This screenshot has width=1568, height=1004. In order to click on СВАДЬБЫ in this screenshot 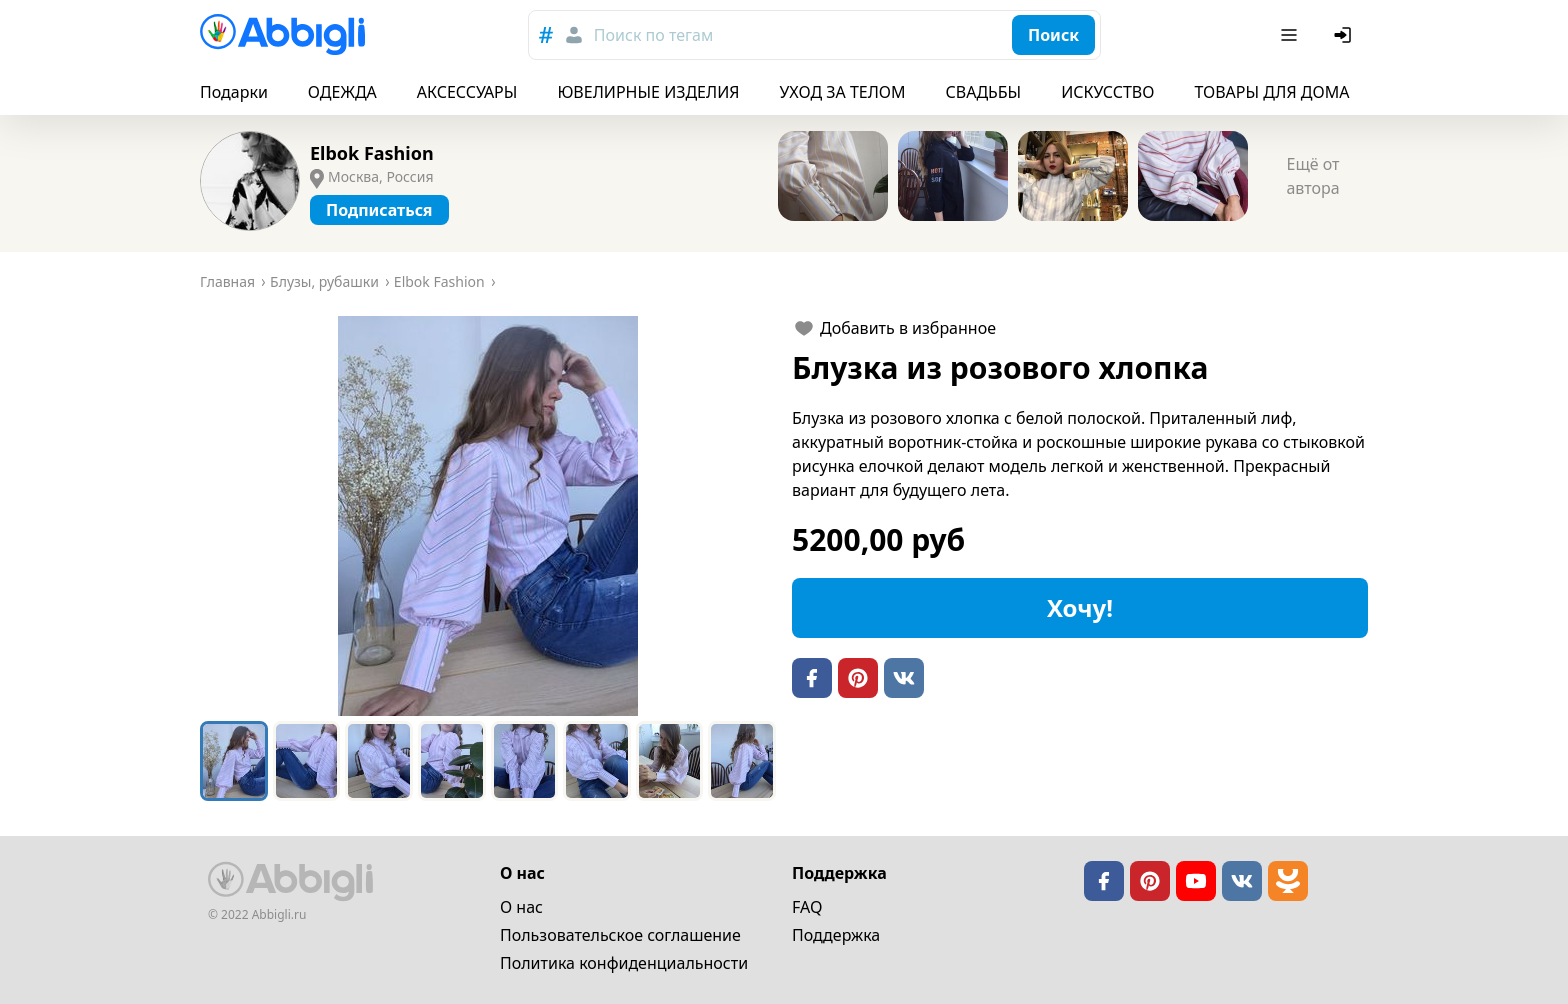, I will do `click(984, 92)`.